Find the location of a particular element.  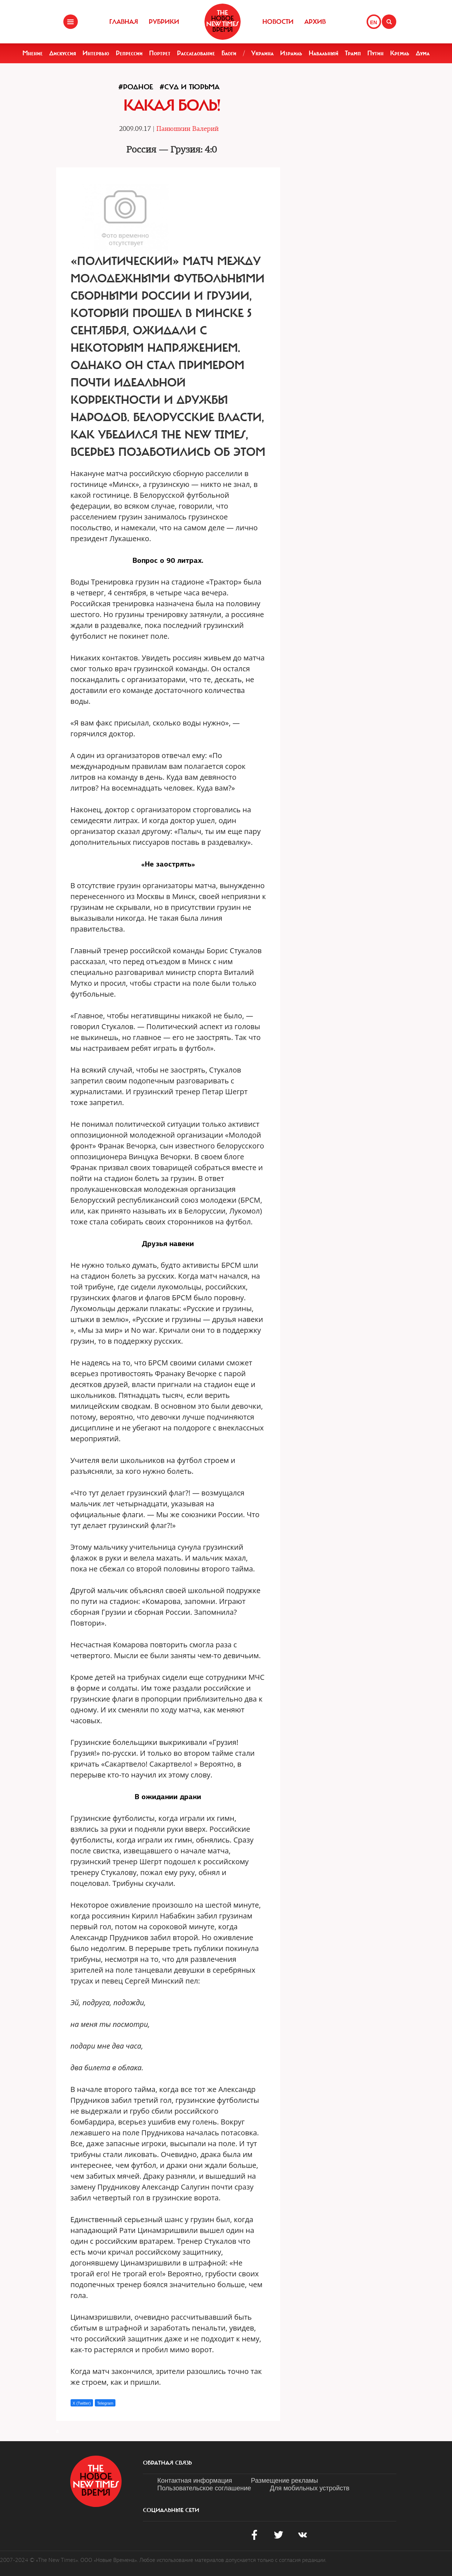

Главная is located at coordinates (123, 22).